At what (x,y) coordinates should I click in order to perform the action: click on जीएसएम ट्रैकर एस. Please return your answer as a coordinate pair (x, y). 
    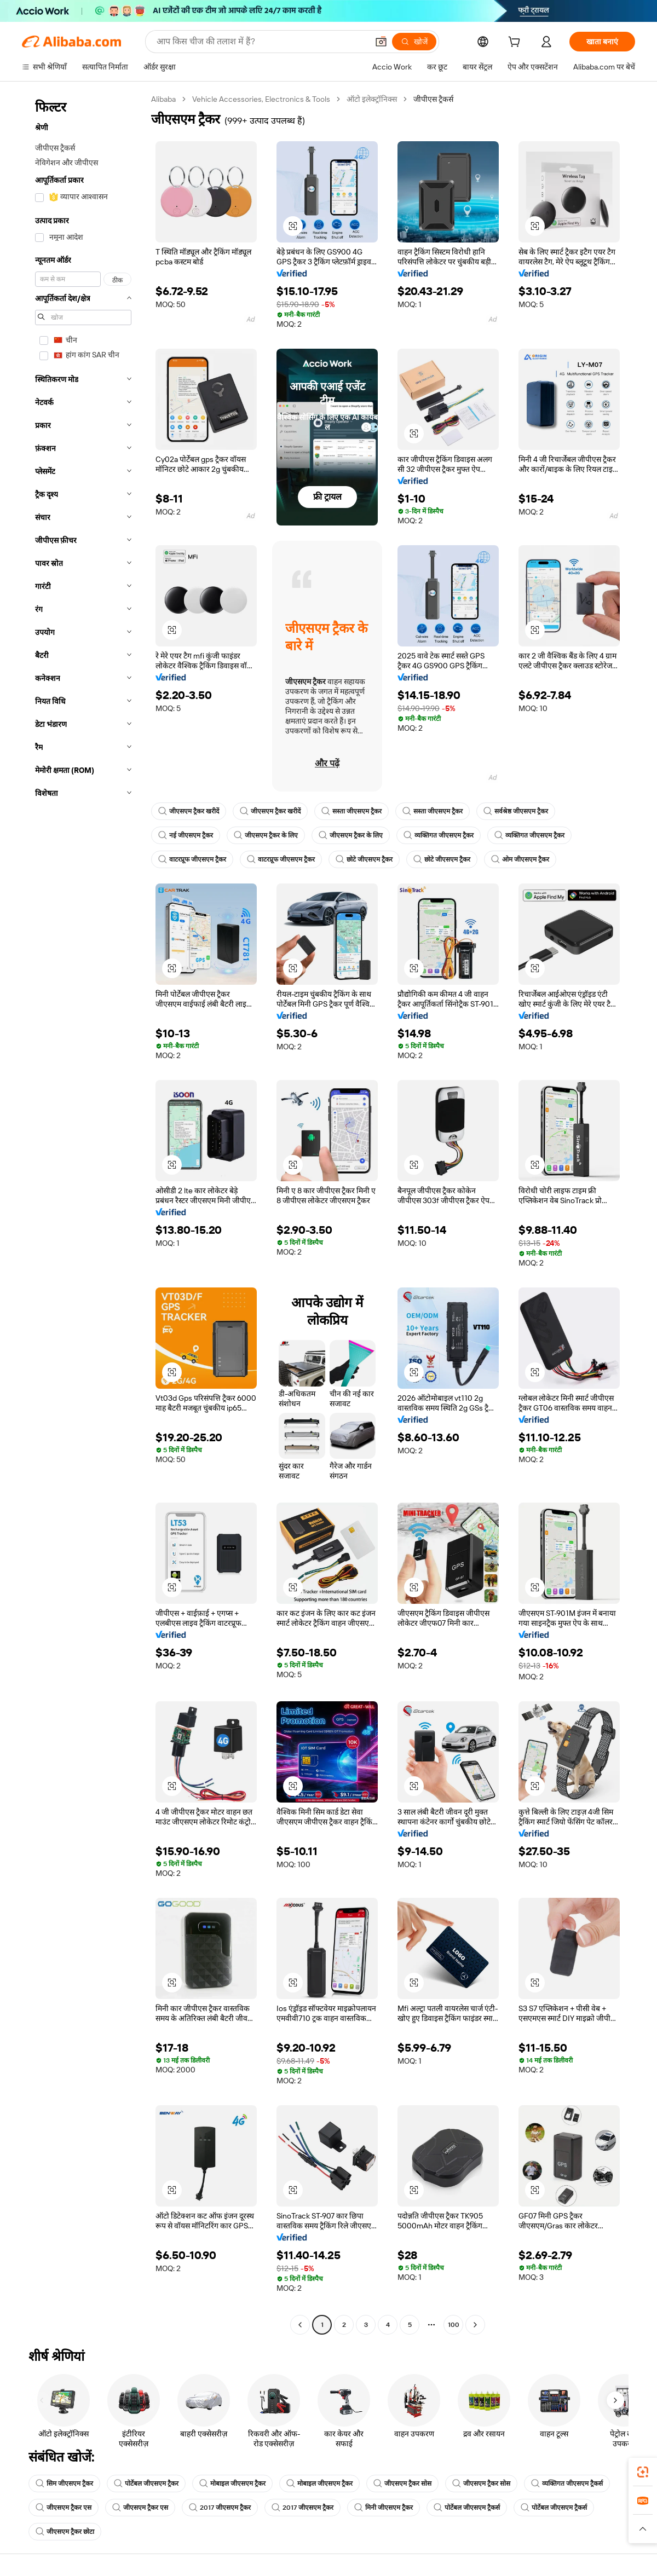
    Looking at the image, I should click on (63, 2507).